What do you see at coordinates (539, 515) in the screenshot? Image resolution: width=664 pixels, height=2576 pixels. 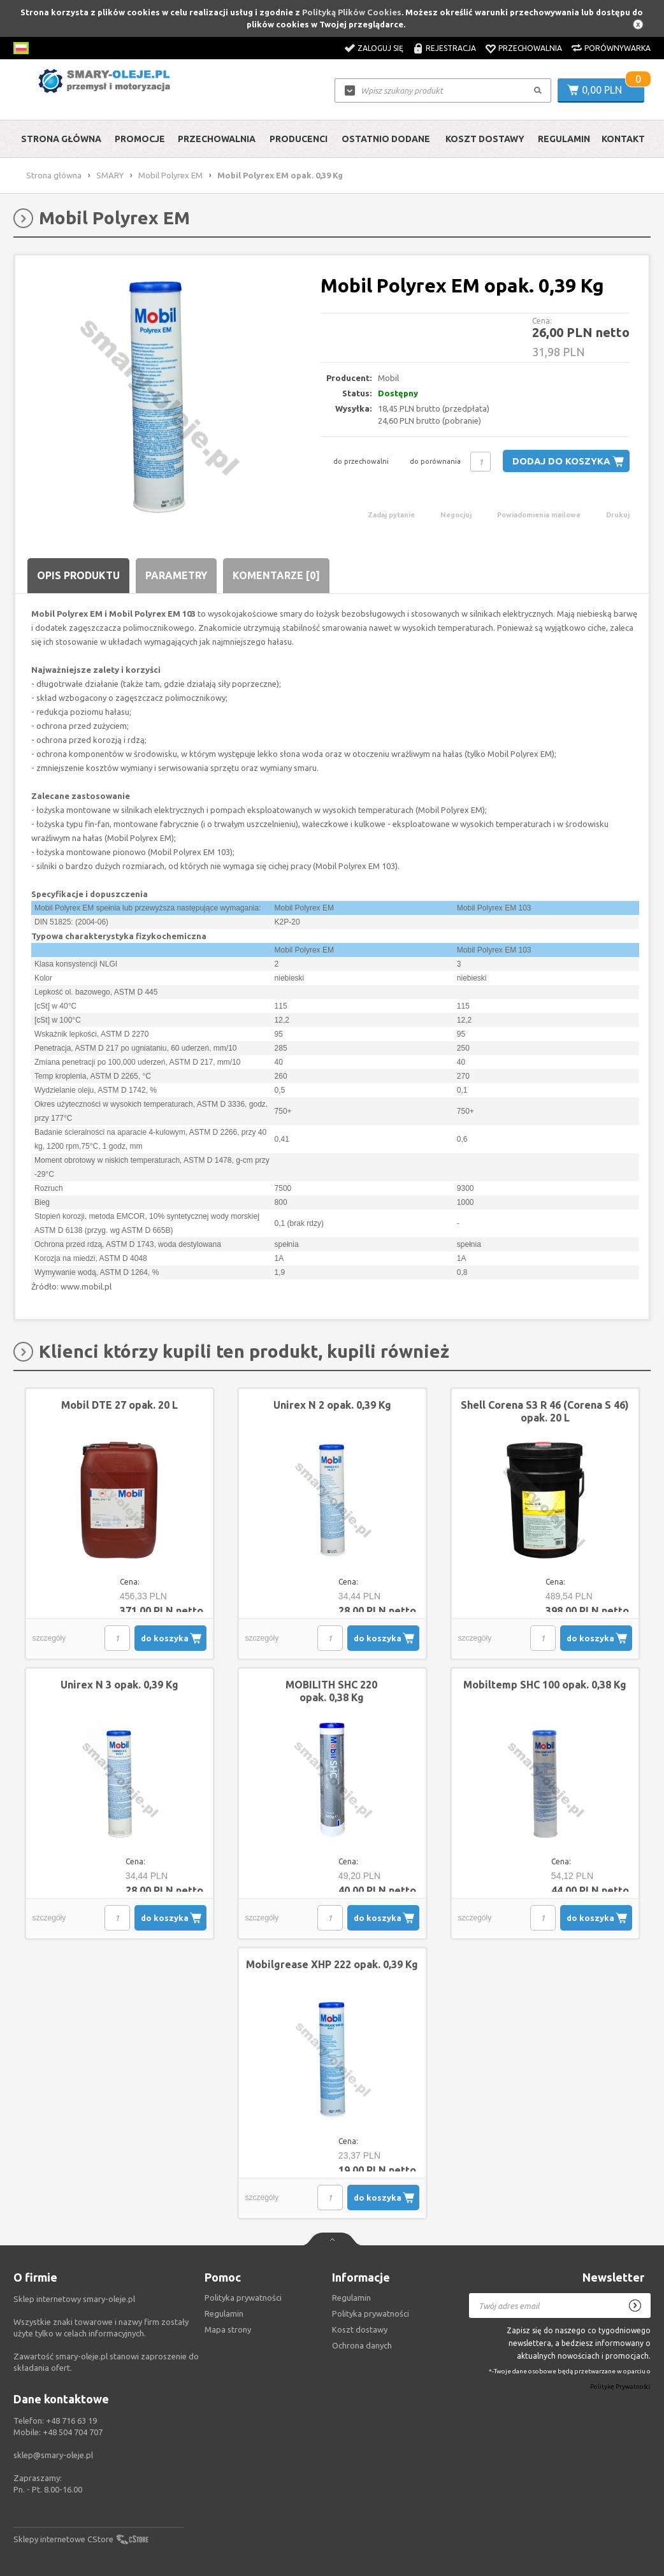 I see `Powiadomienia mailowe` at bounding box center [539, 515].